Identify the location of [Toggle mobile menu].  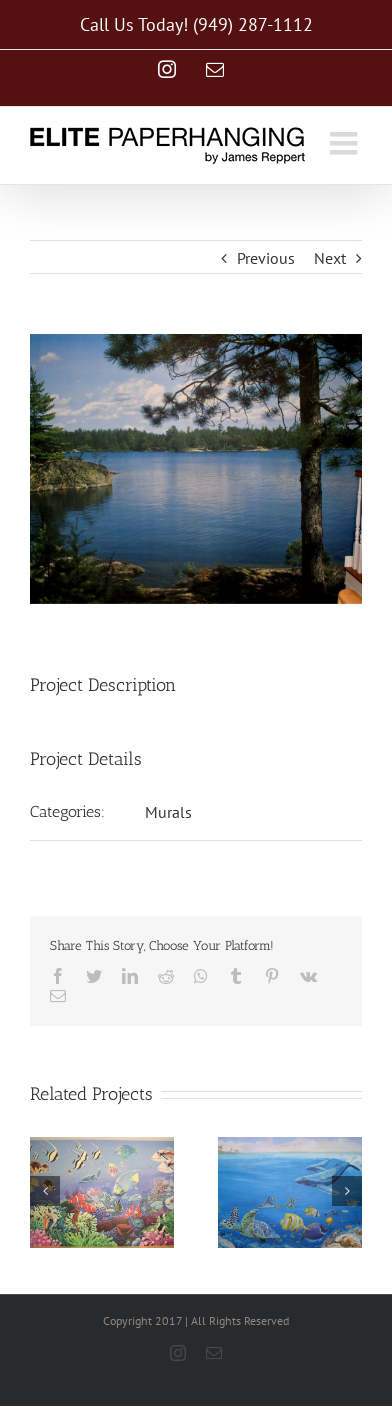
(346, 143).